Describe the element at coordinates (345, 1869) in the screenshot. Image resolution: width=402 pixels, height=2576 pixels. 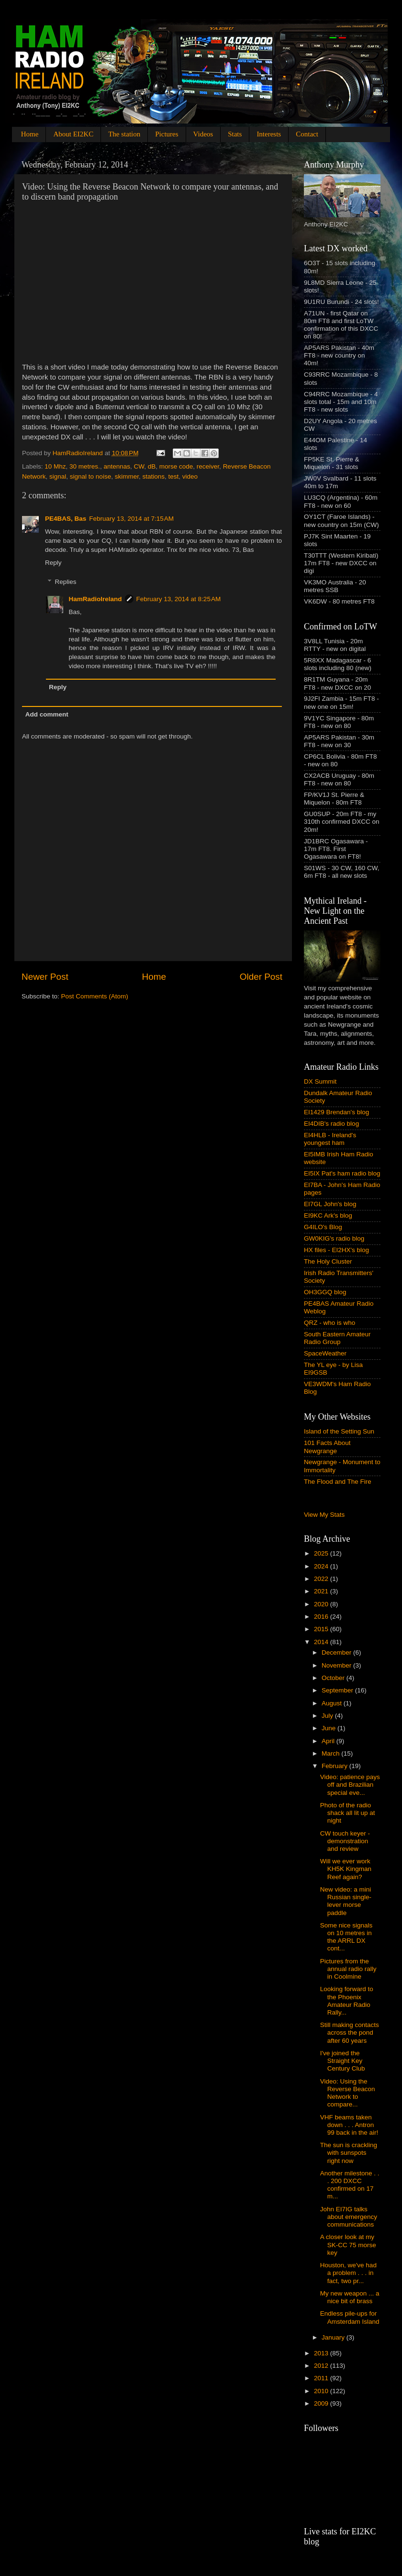
I see `Will we ever work KH5K Kingman Reef again?` at that location.